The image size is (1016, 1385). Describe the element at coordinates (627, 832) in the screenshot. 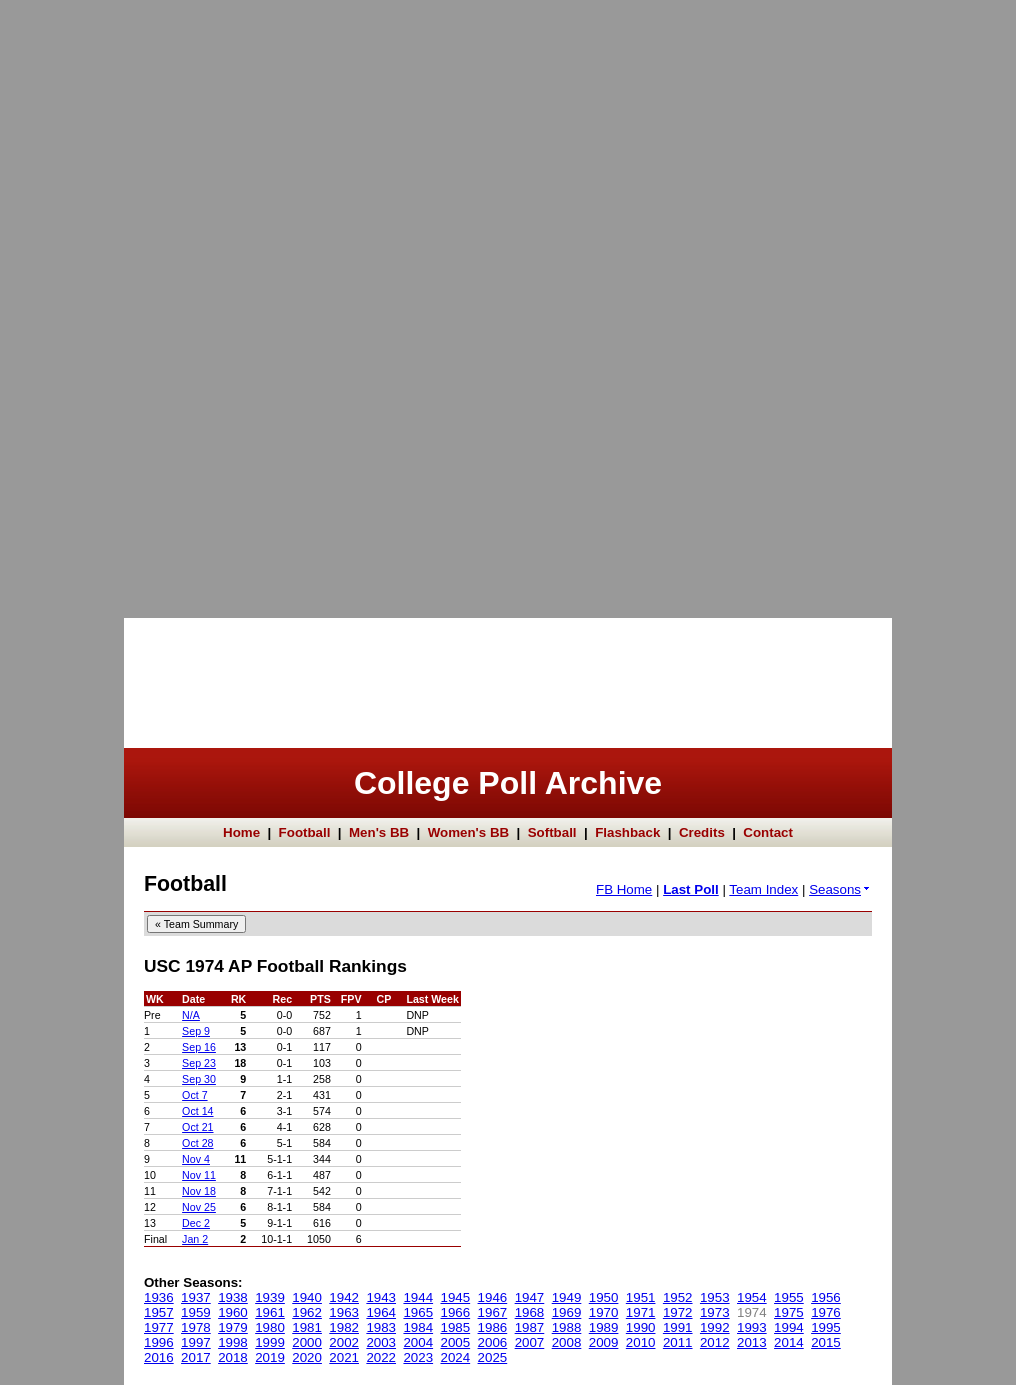

I see `Flashback` at that location.